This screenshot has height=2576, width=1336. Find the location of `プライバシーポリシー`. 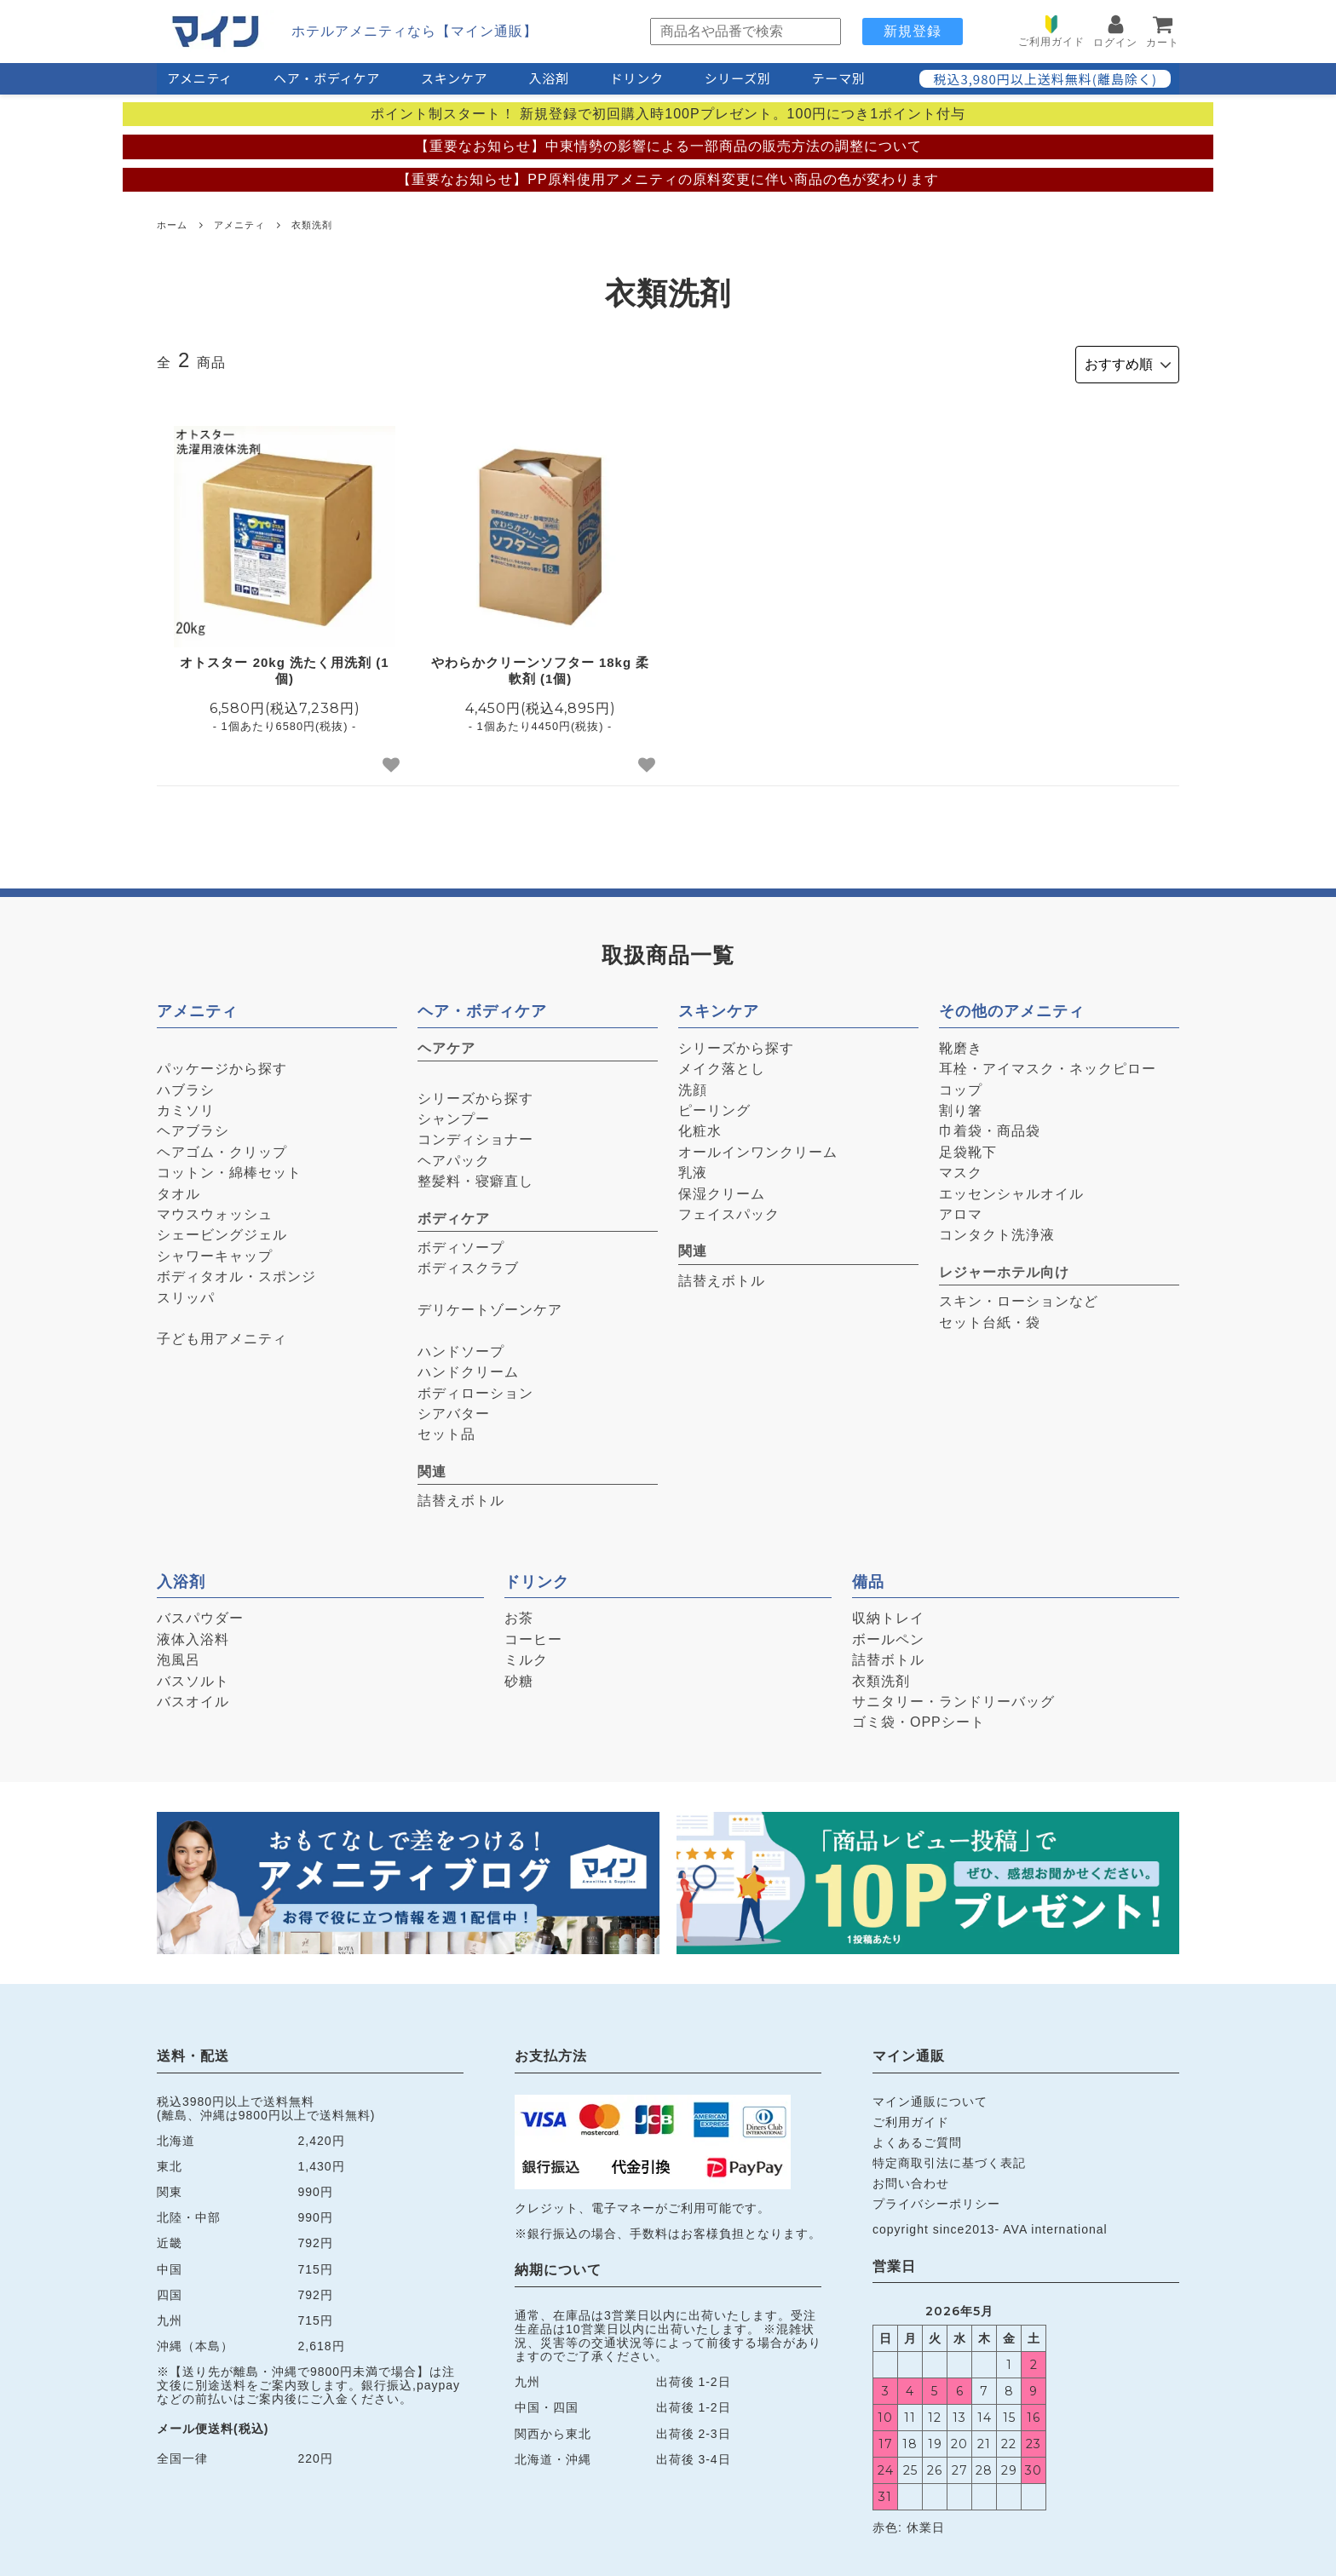

プライバシーポリシー is located at coordinates (936, 2200).